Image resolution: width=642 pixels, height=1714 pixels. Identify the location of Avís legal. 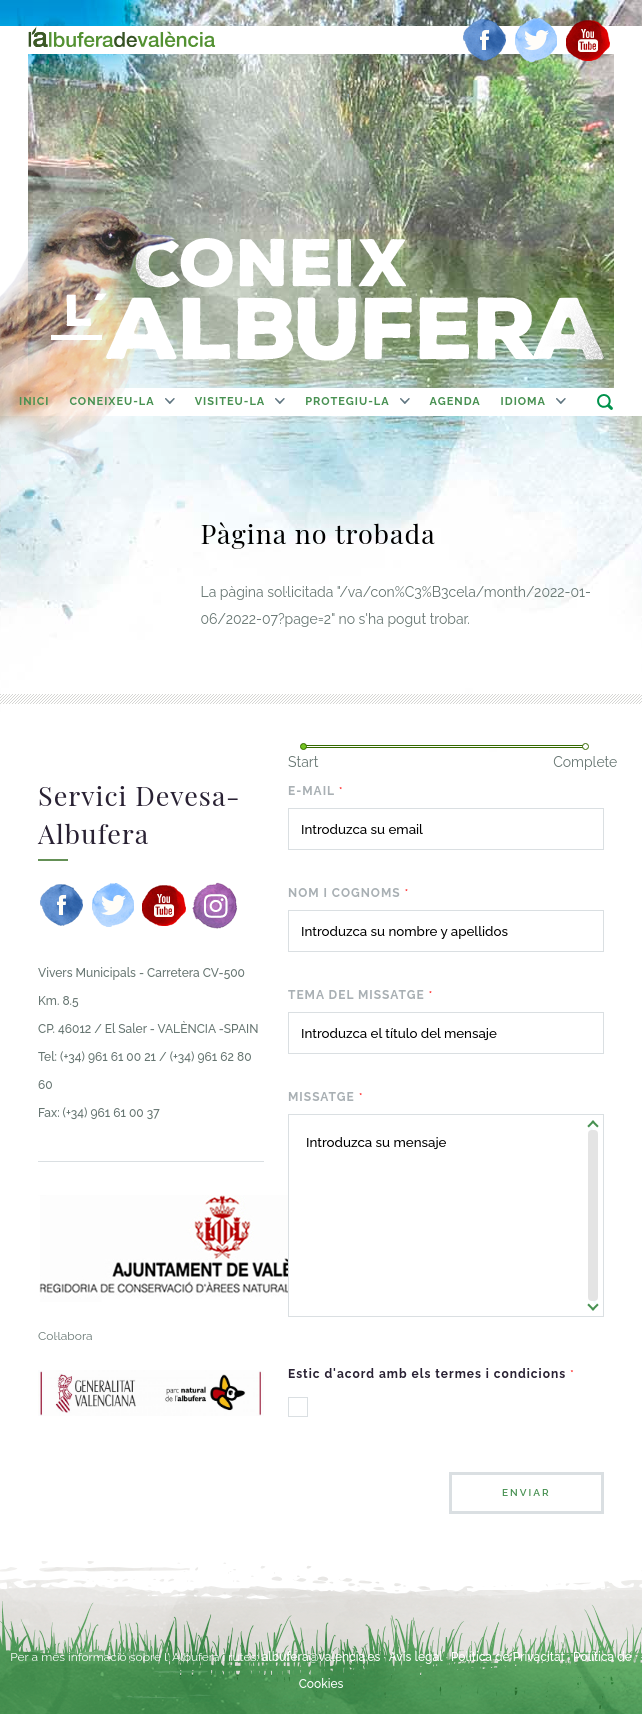
(416, 1657).